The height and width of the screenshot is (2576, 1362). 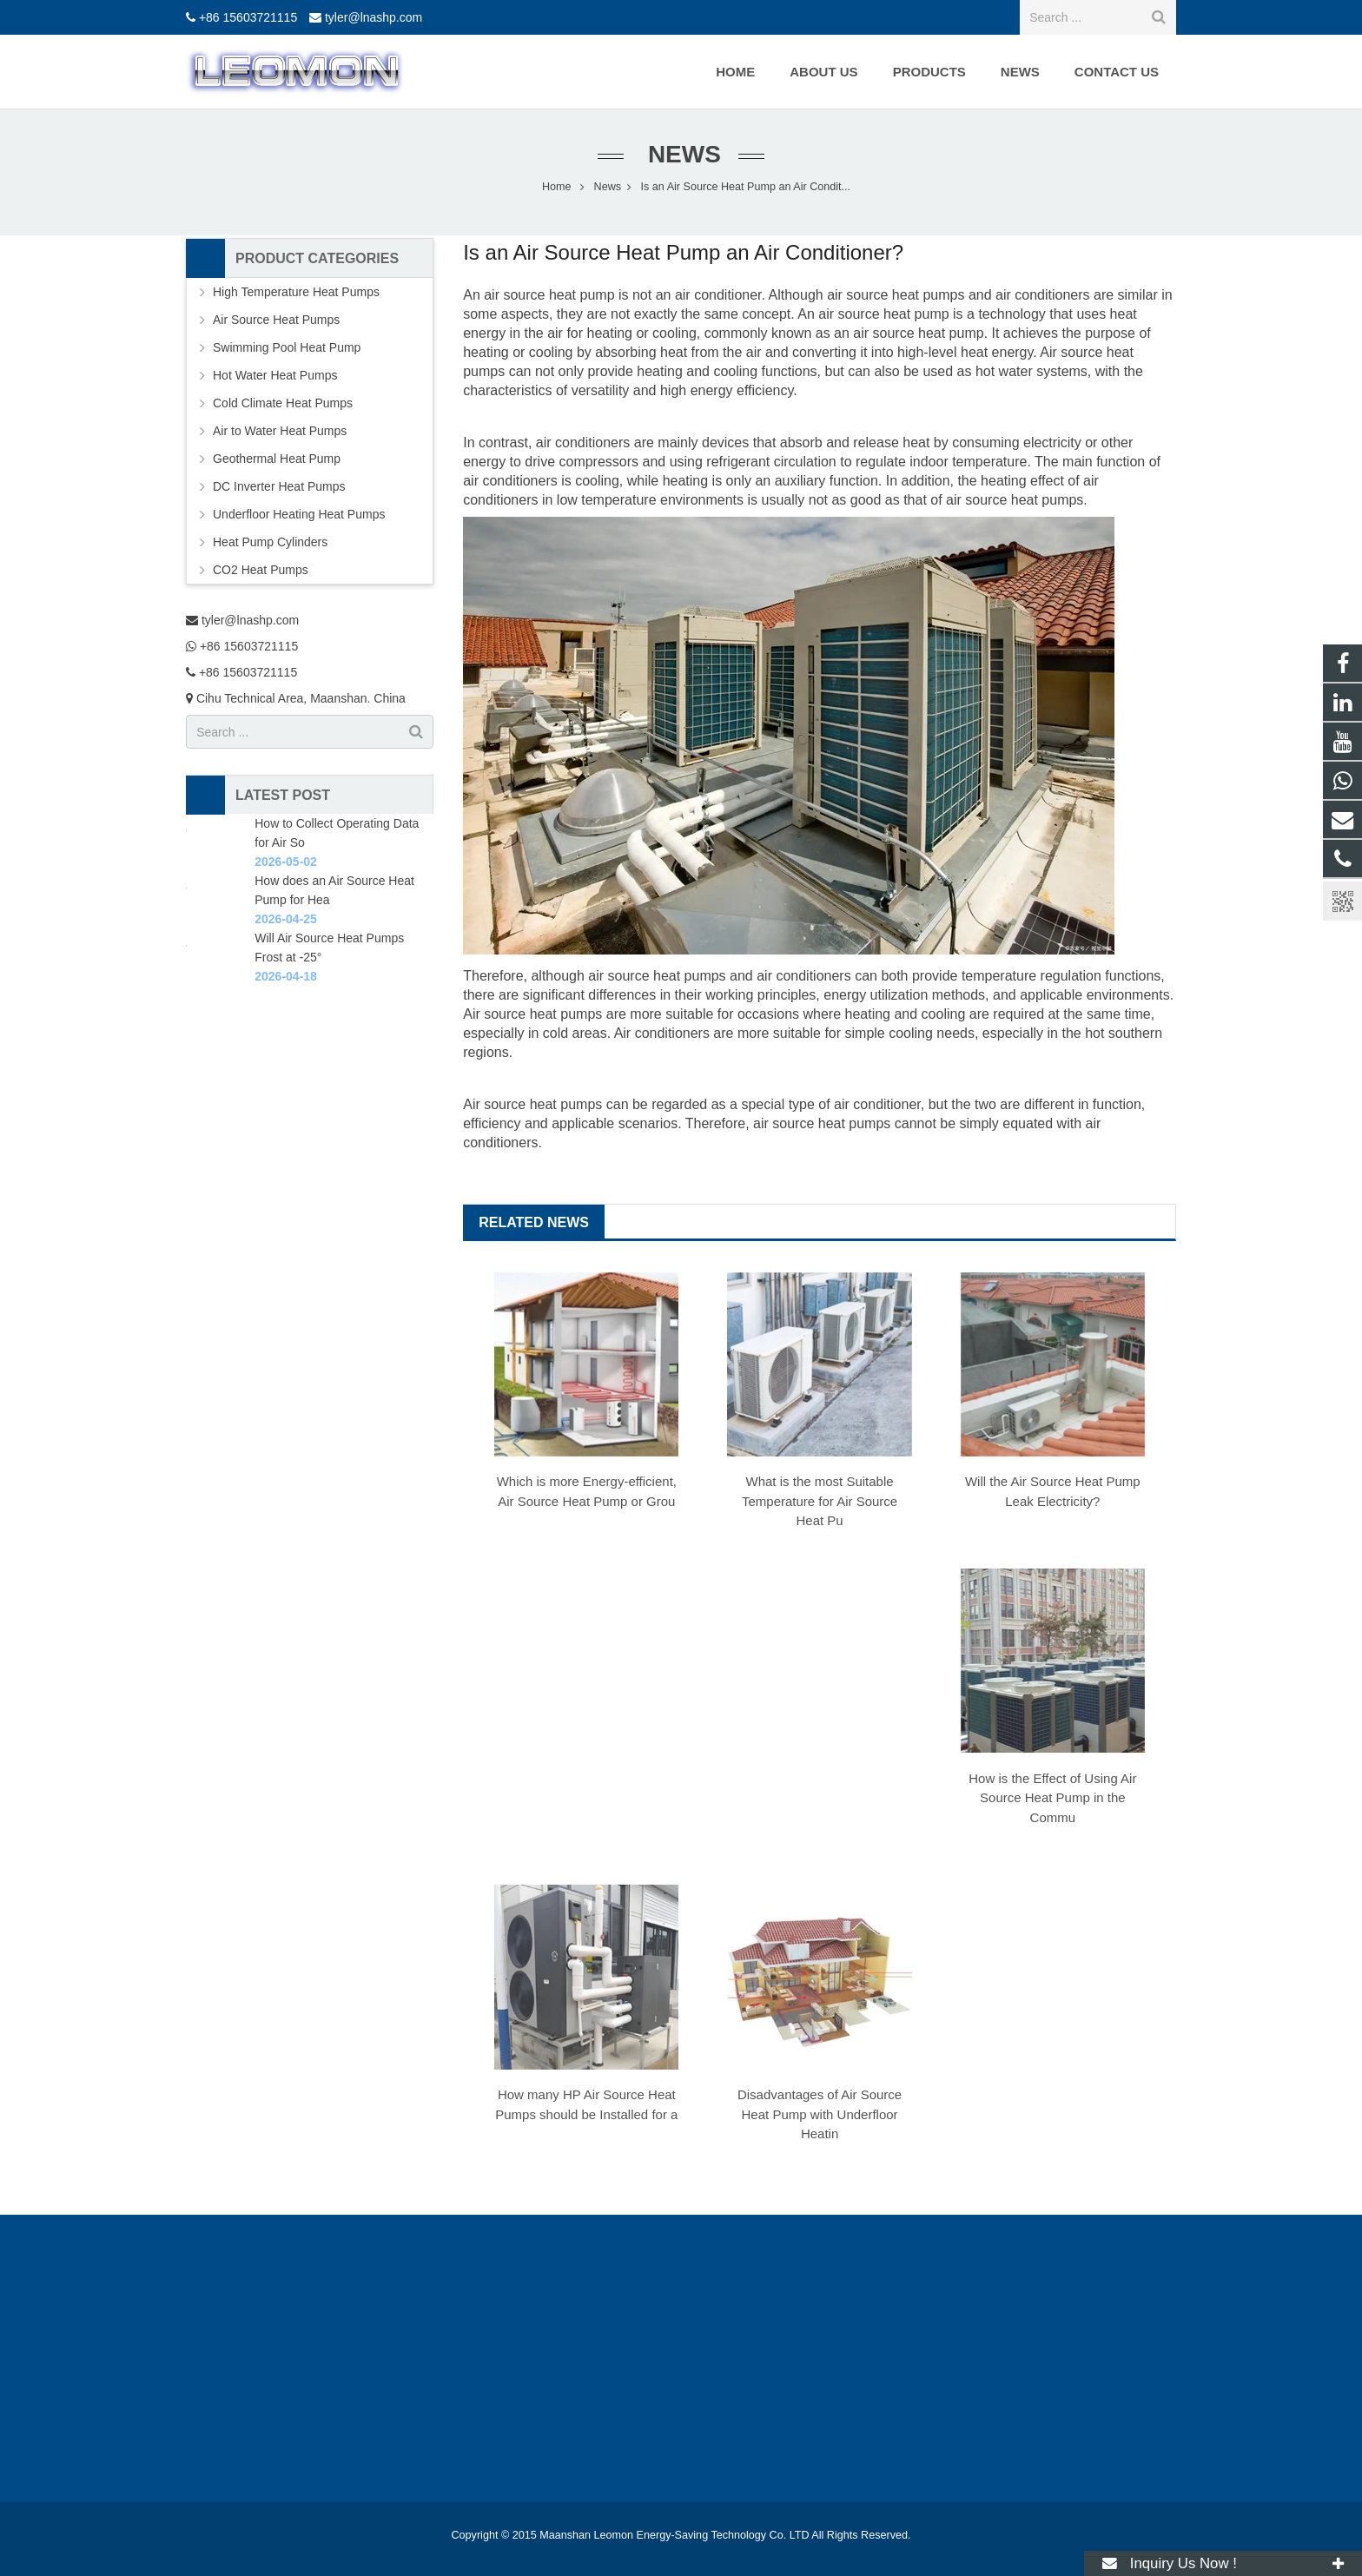 What do you see at coordinates (279, 486) in the screenshot?
I see `DC Inverter Heat Pumps` at bounding box center [279, 486].